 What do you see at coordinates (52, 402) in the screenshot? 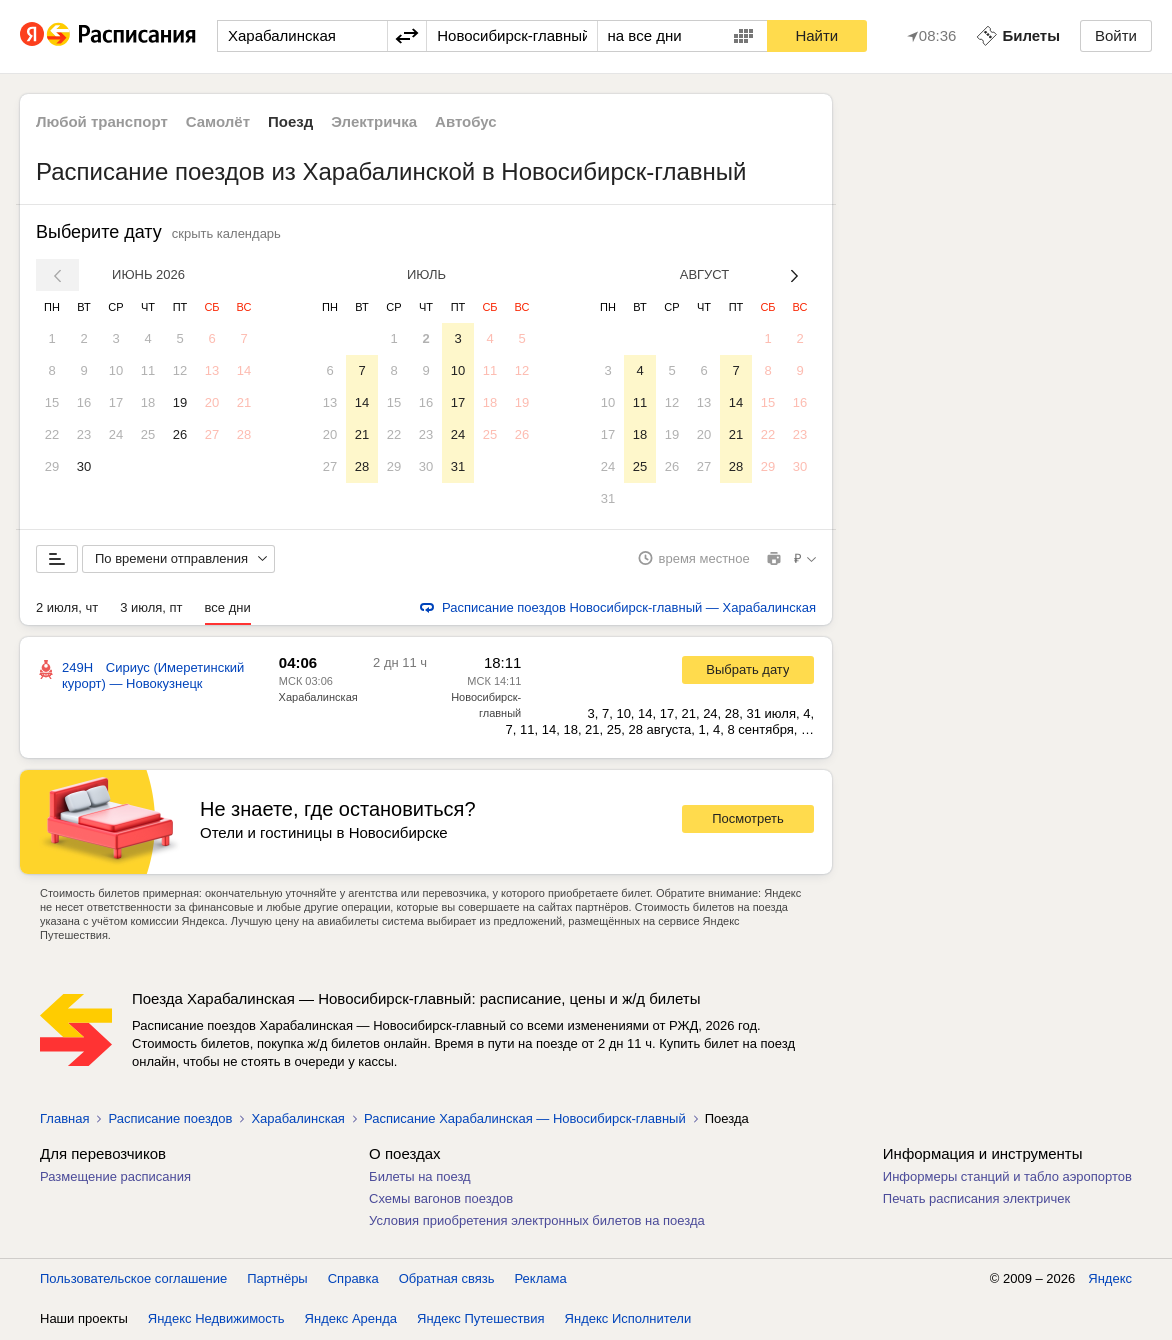
I see `15` at bounding box center [52, 402].